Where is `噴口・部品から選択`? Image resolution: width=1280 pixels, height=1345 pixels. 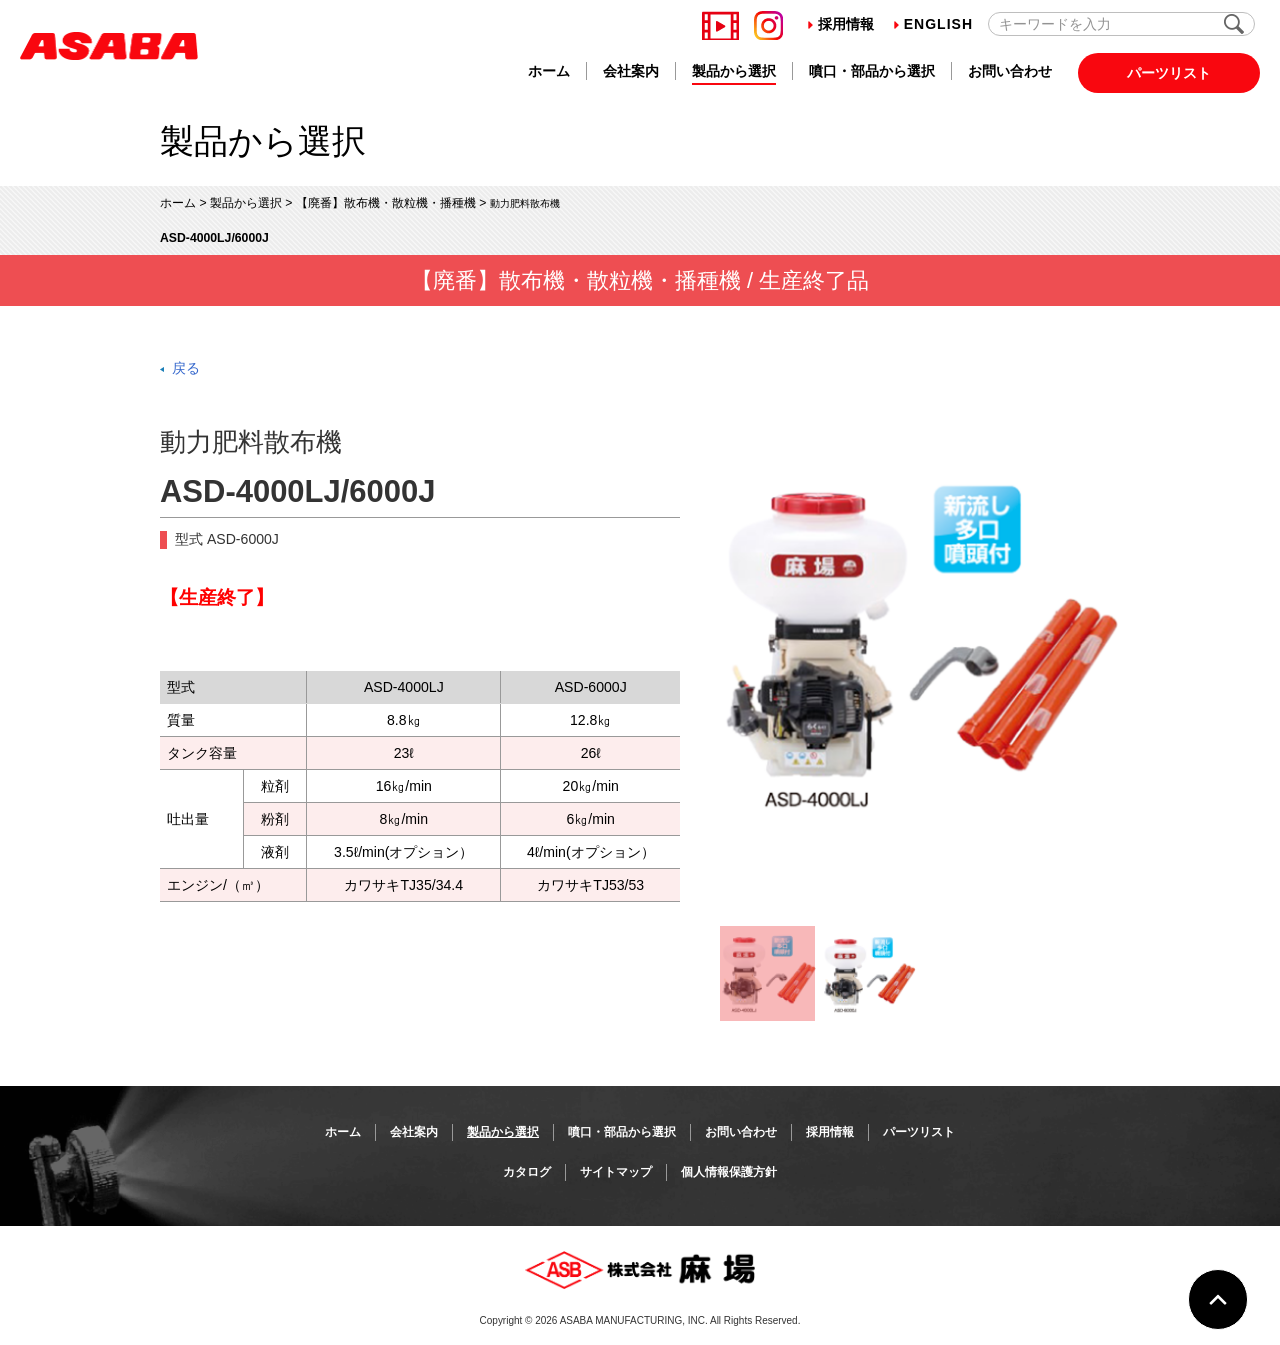 噴口・部品から選択 is located at coordinates (872, 71).